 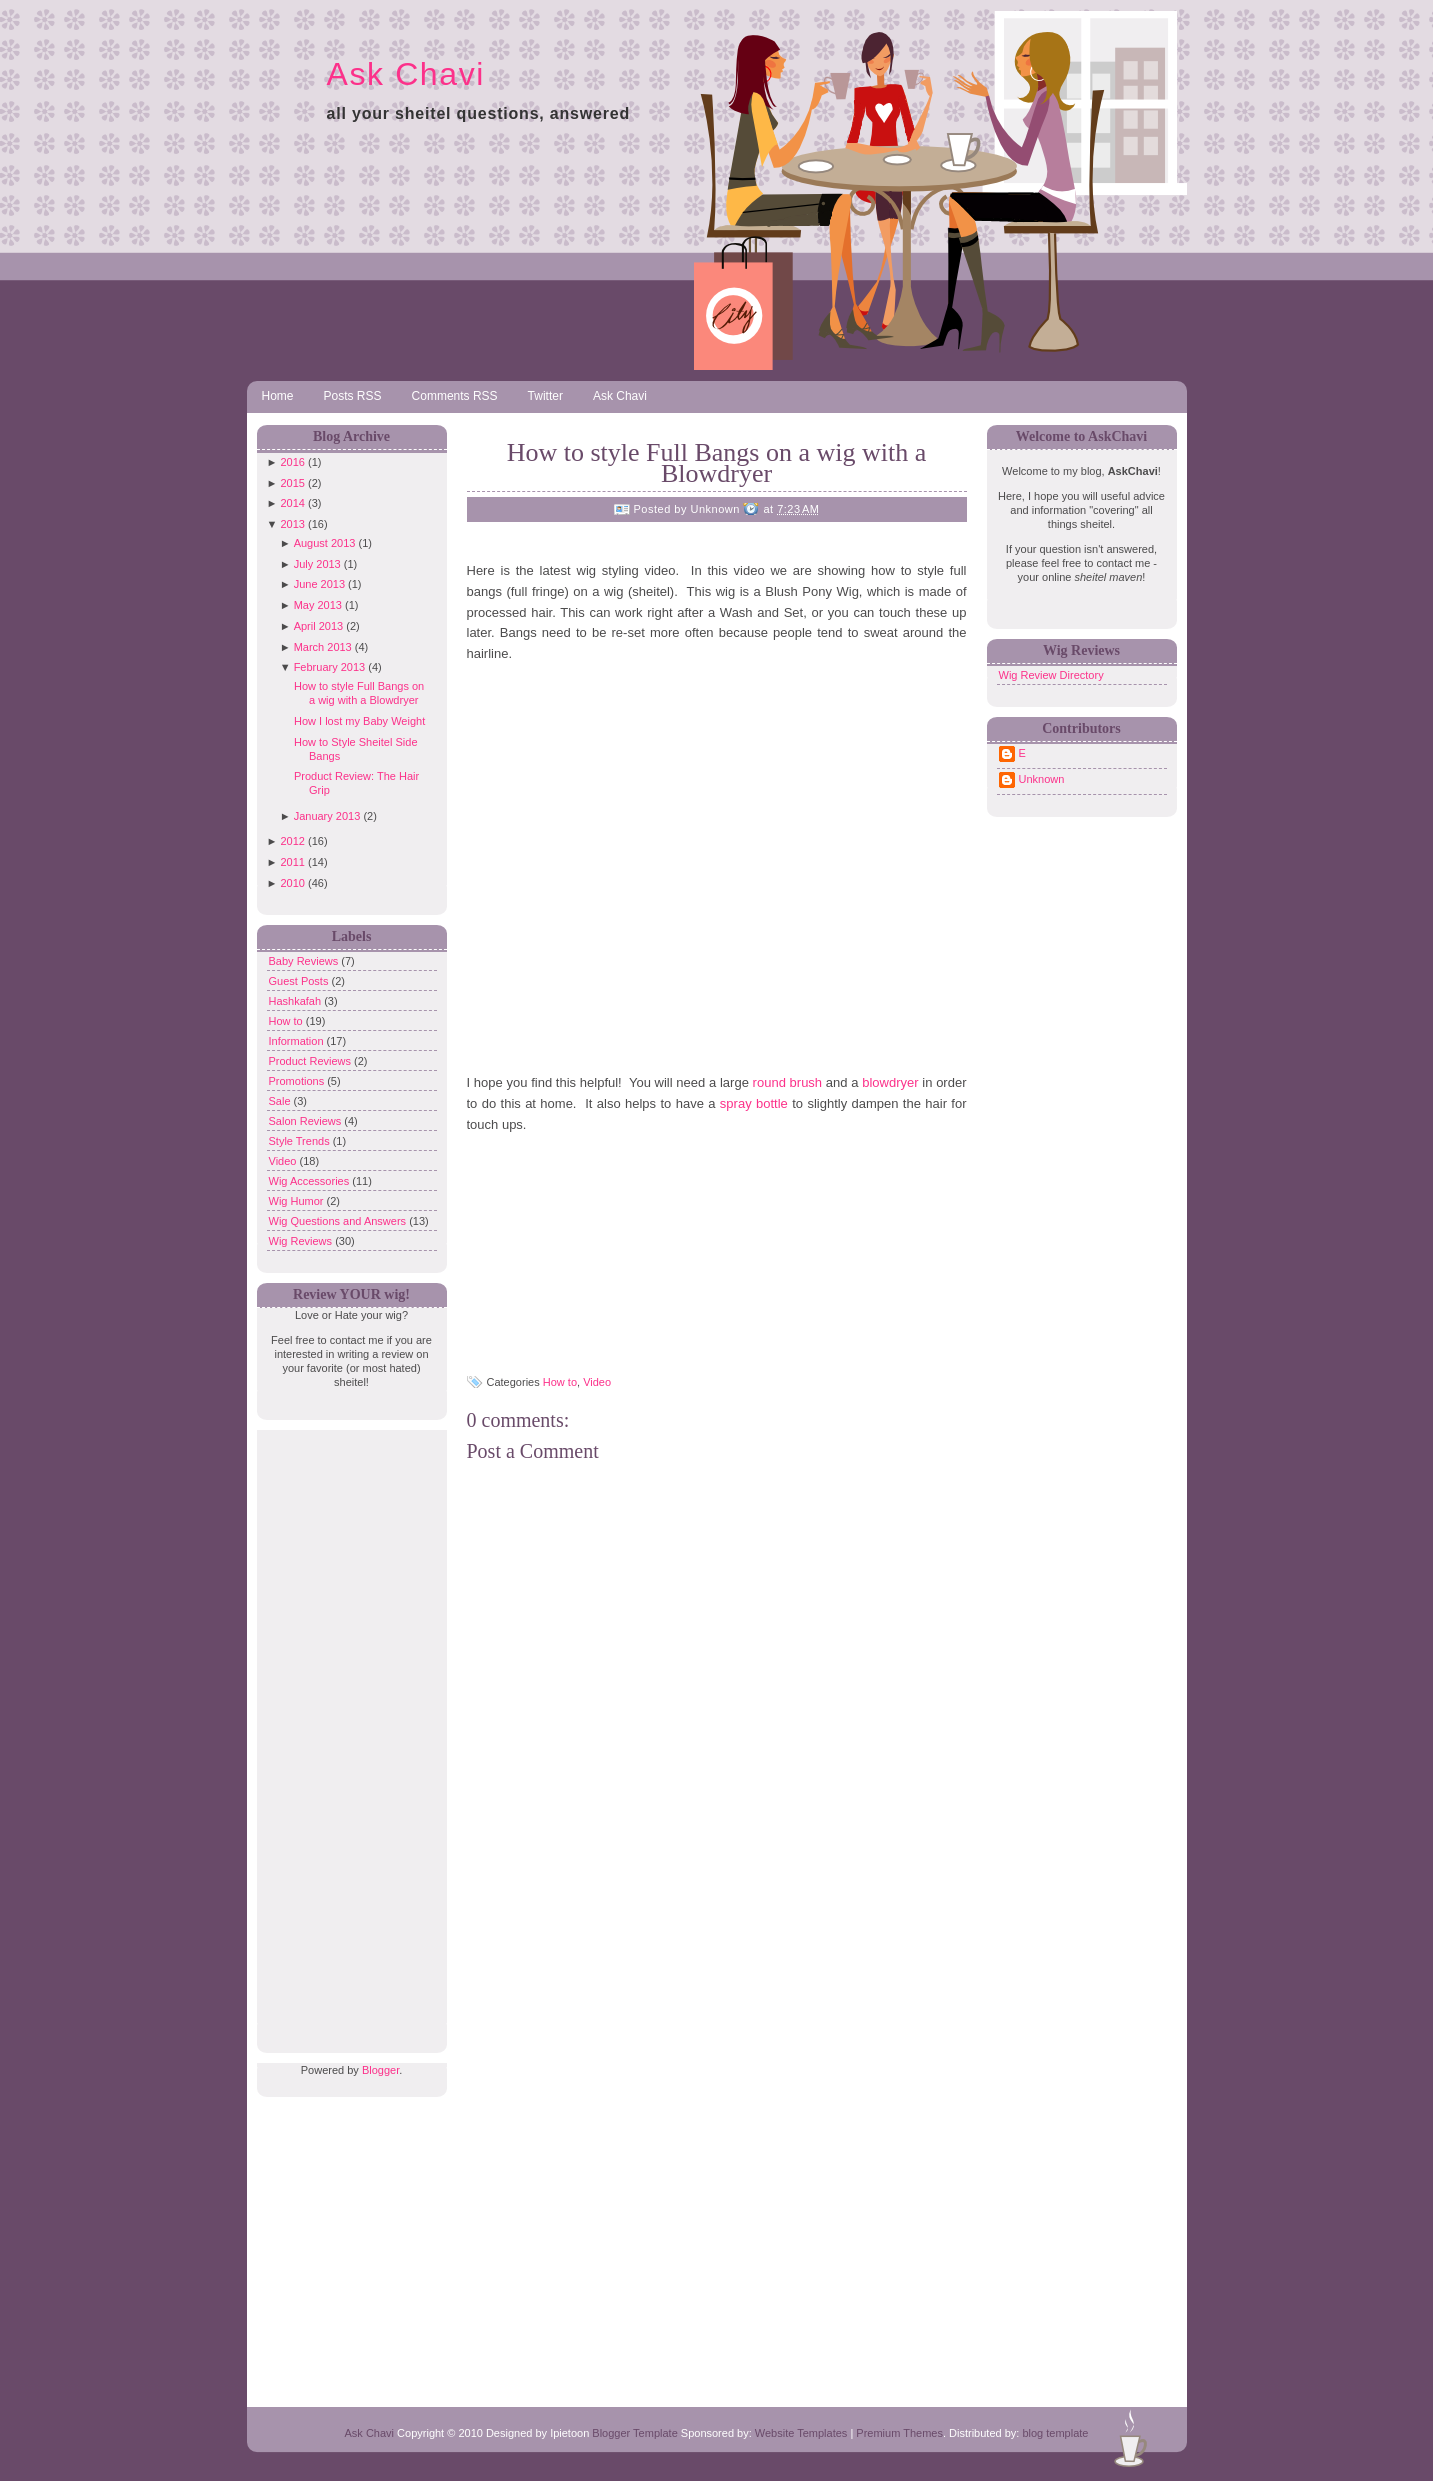 I want to click on Posts RSS, so click(x=353, y=396).